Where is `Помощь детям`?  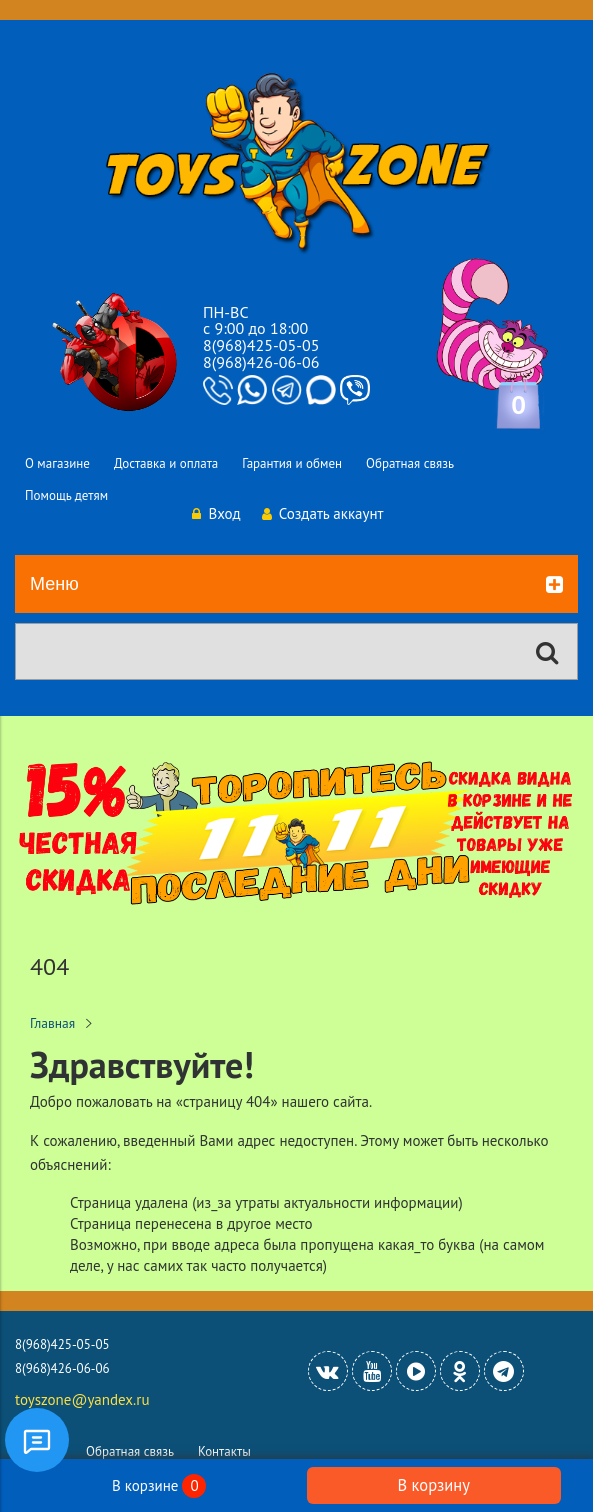 Помощь детям is located at coordinates (66, 495).